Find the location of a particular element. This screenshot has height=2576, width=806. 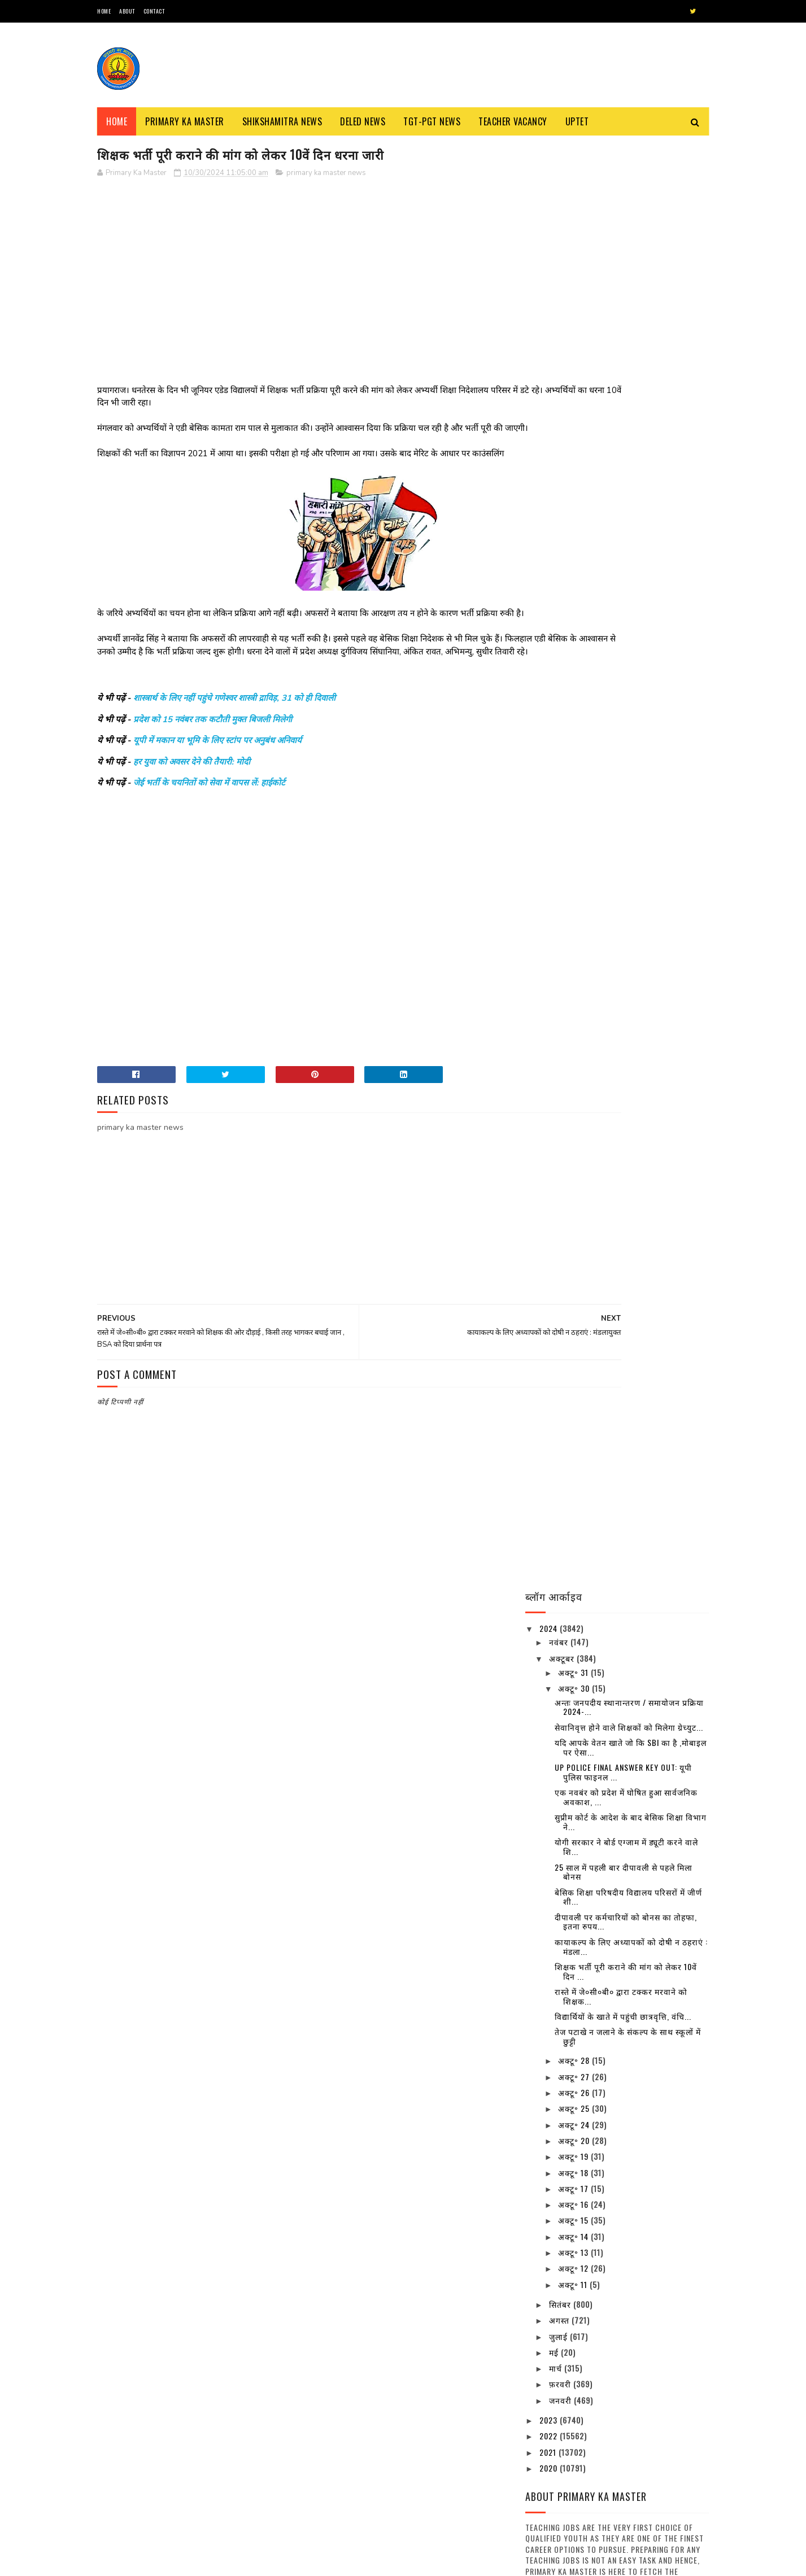

यूपी में मकान या भूमि के लिए स्टांप पर अनुबंध अनिवार्य is located at coordinates (217, 780).